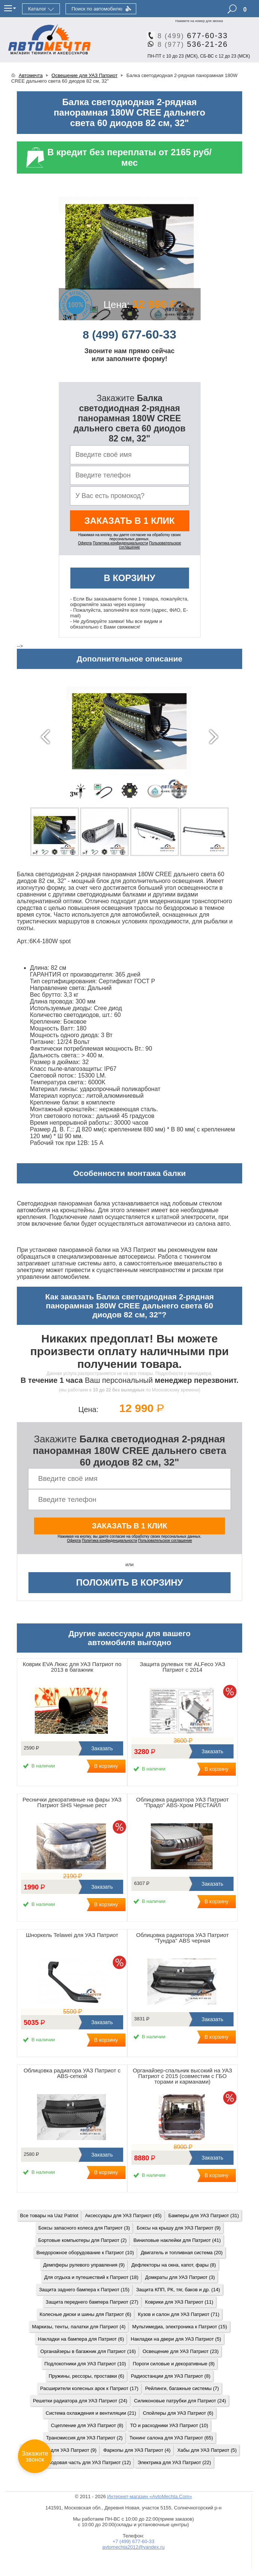  Describe the element at coordinates (190, 35) in the screenshot. I see `677-60-33` at that location.